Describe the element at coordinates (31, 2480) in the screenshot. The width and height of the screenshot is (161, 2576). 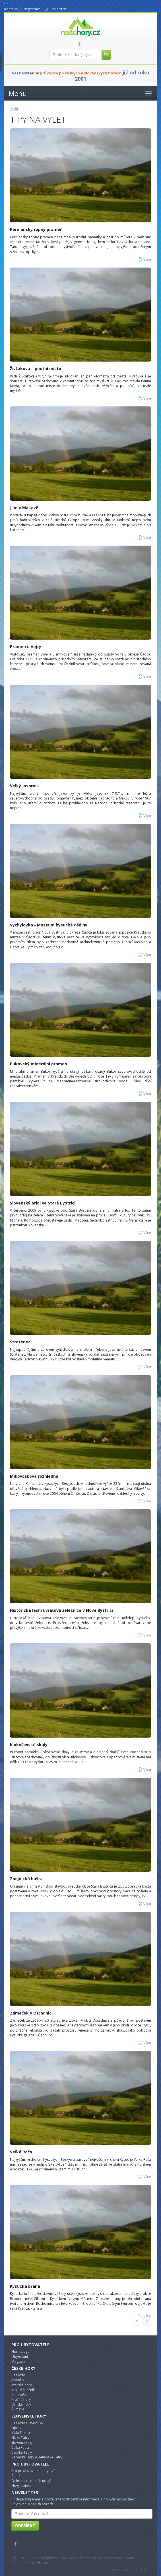
I see `Ochrana osobních údajů` at that location.